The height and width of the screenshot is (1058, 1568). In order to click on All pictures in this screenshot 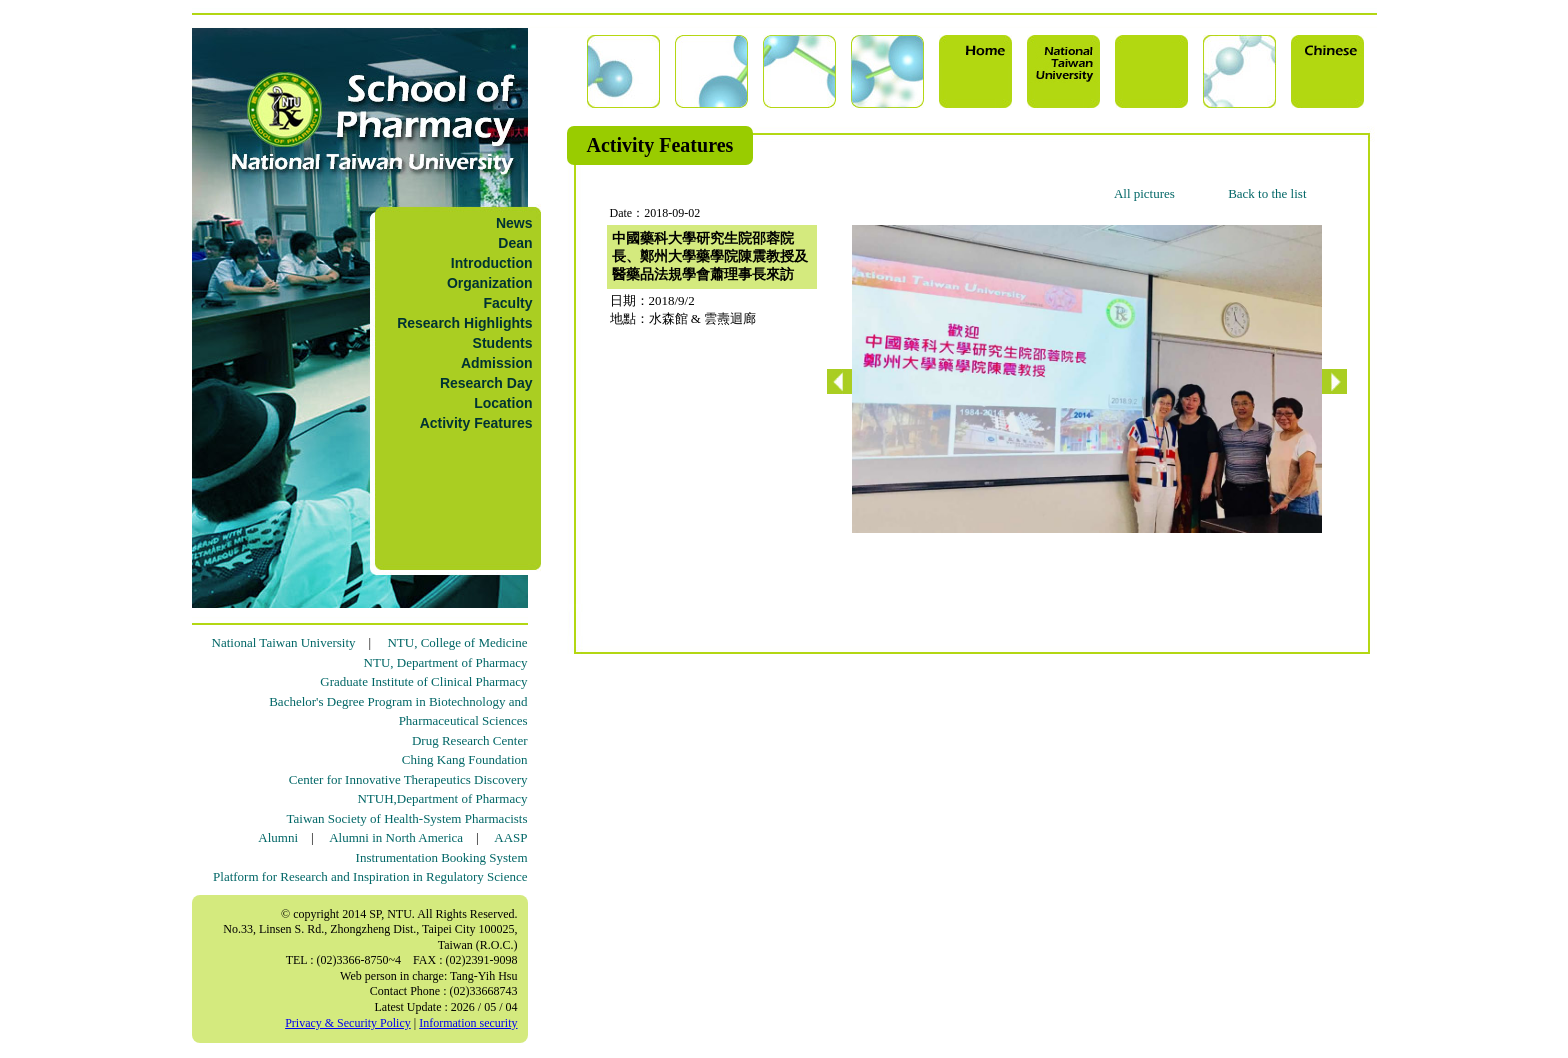, I will do `click(1144, 193)`.